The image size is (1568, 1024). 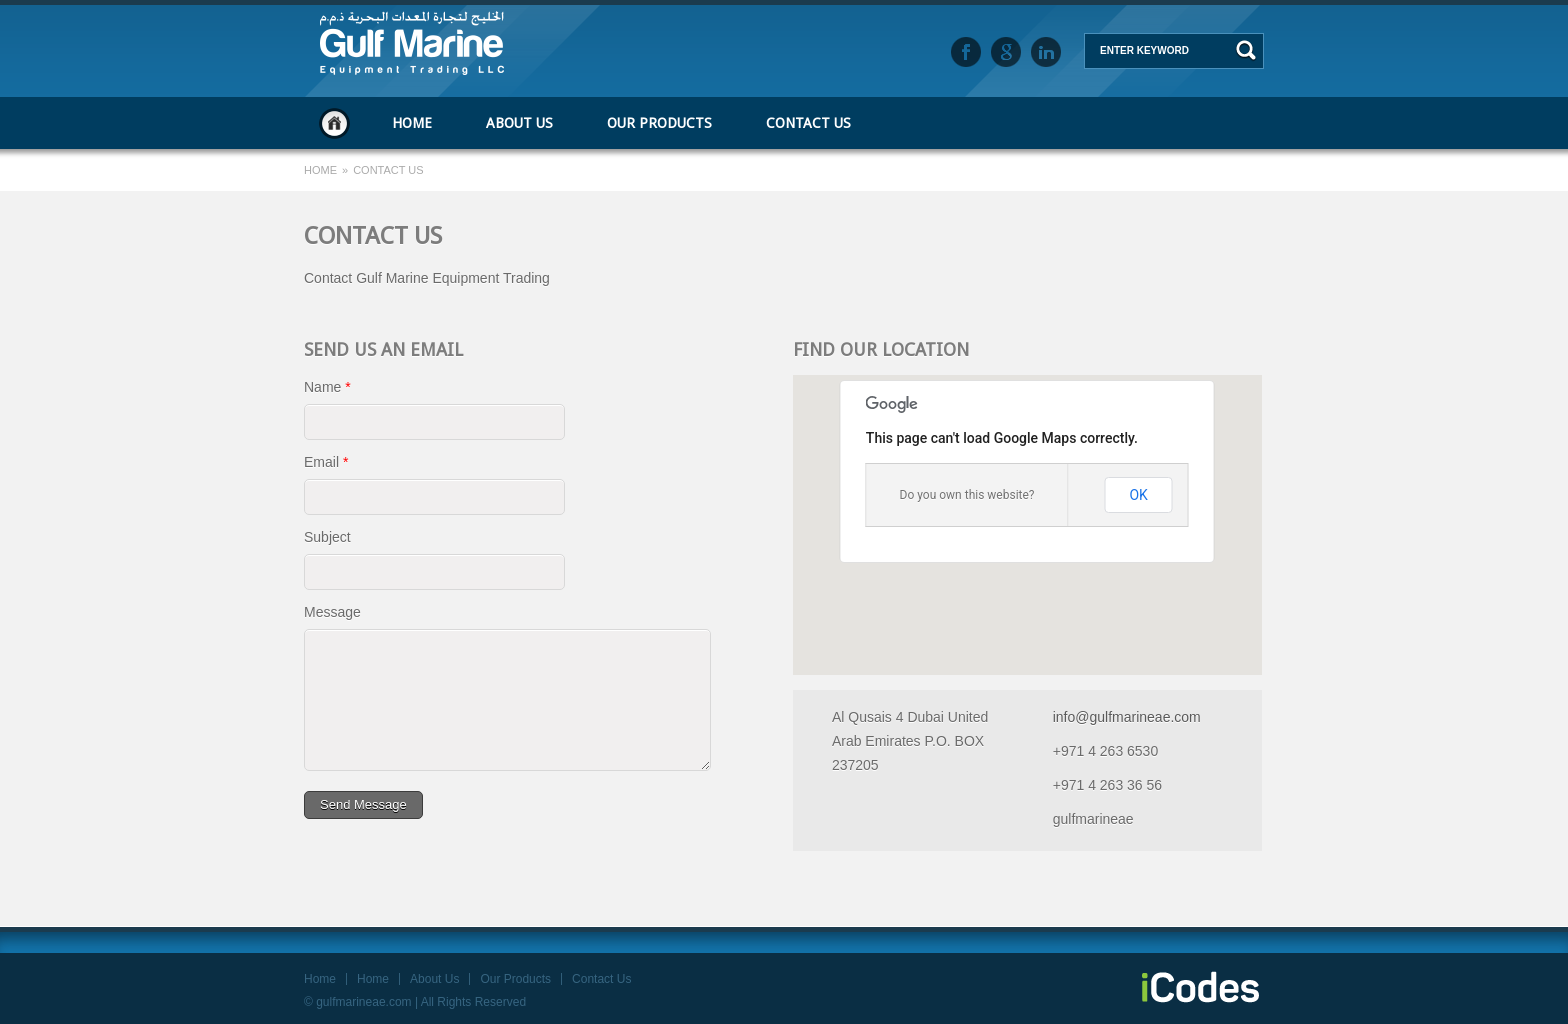 What do you see at coordinates (519, 123) in the screenshot?
I see `About Us` at bounding box center [519, 123].